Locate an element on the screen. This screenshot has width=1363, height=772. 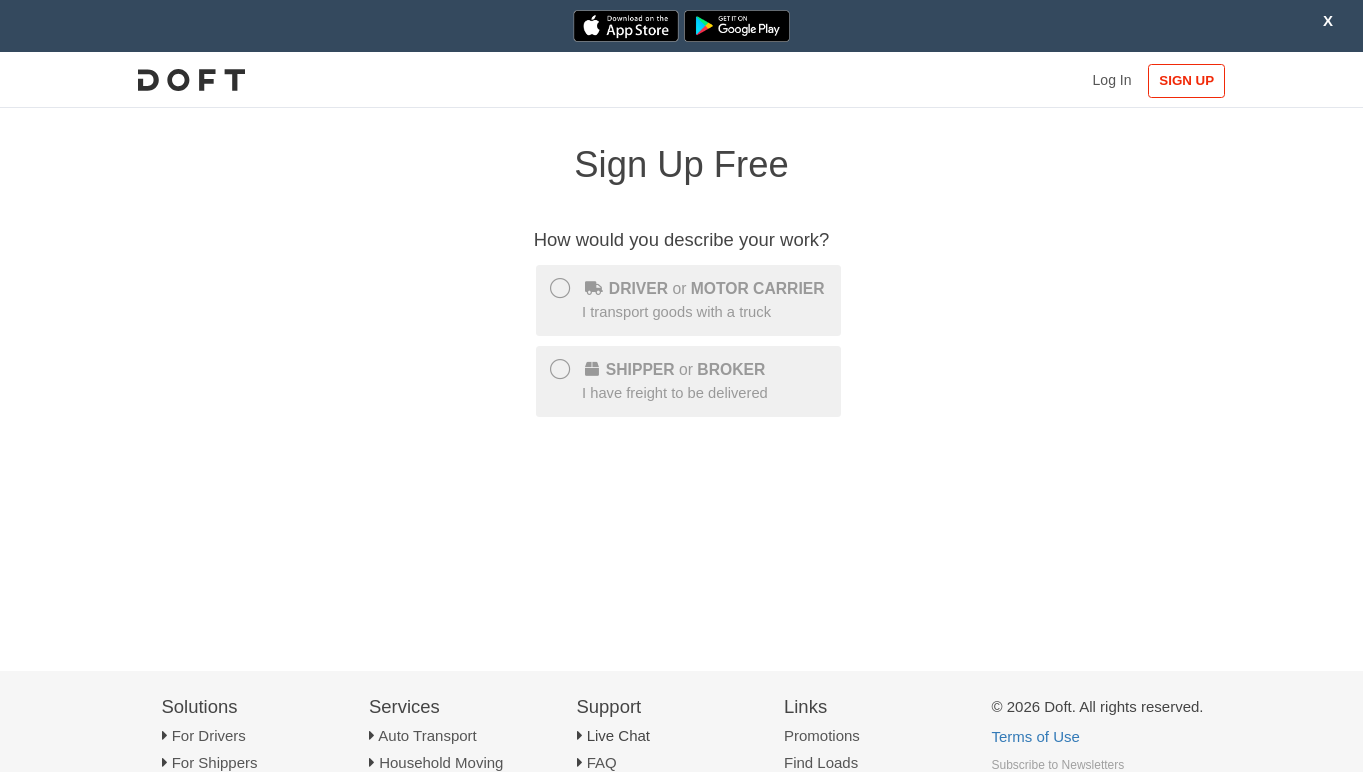
Auto Transport is located at coordinates (427, 735).